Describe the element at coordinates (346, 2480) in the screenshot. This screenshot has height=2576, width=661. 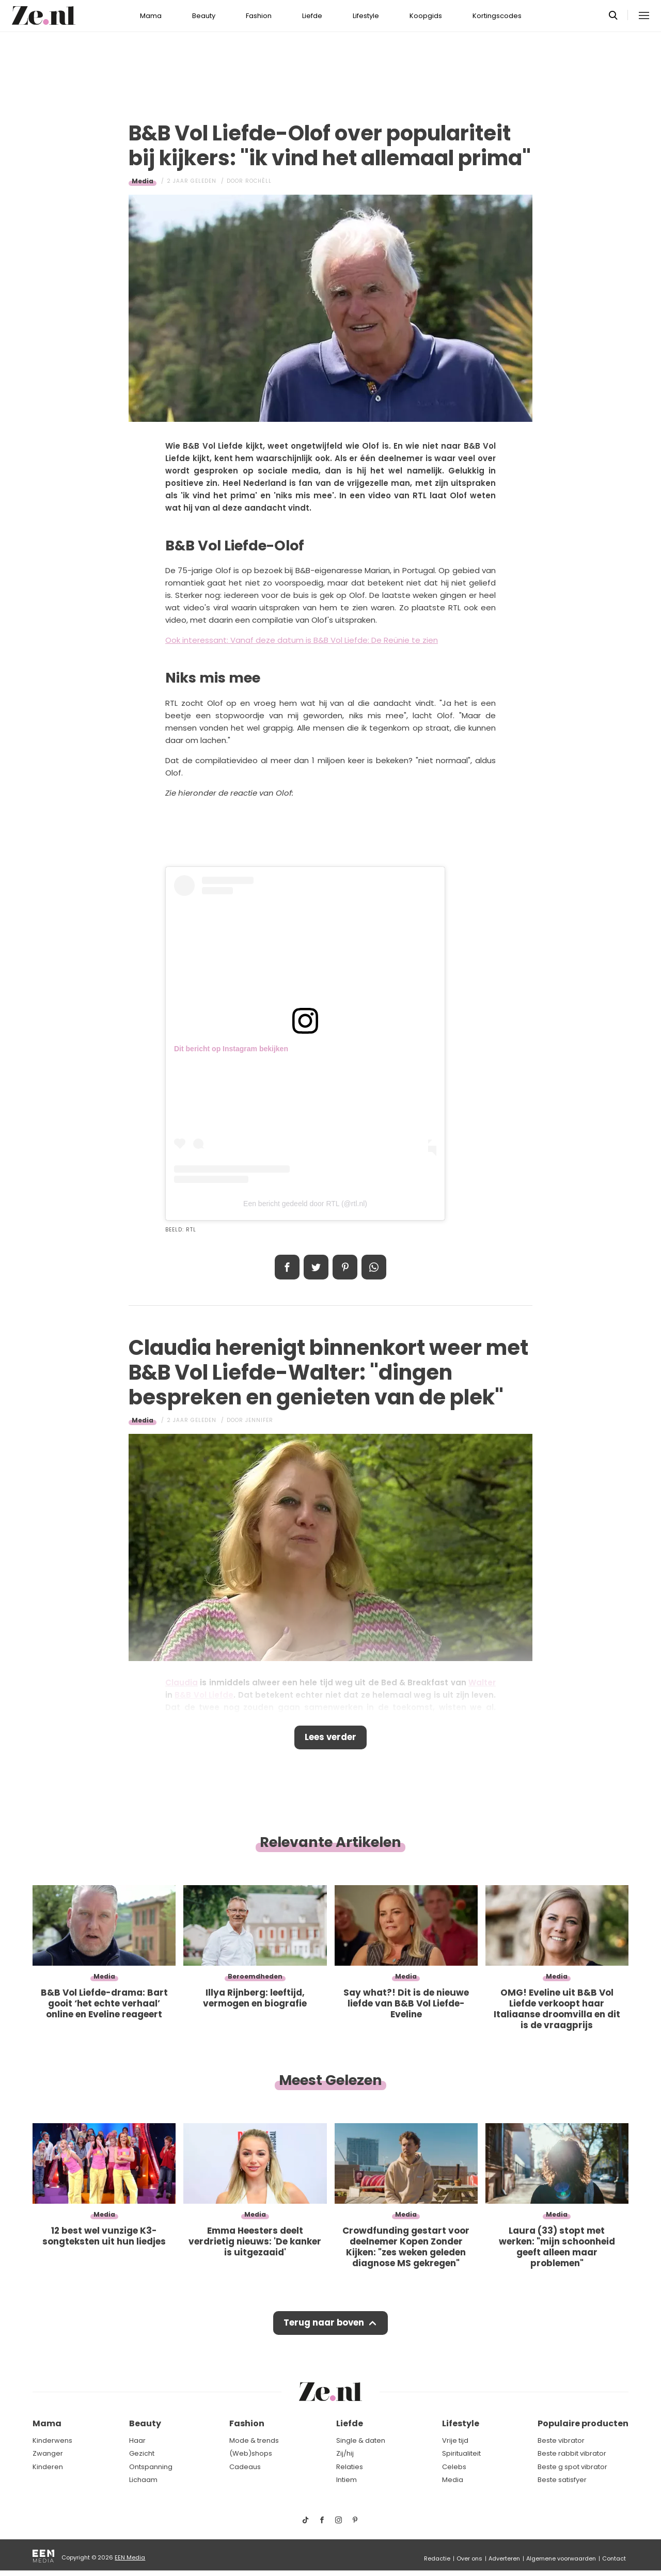
I see `Intiem` at that location.